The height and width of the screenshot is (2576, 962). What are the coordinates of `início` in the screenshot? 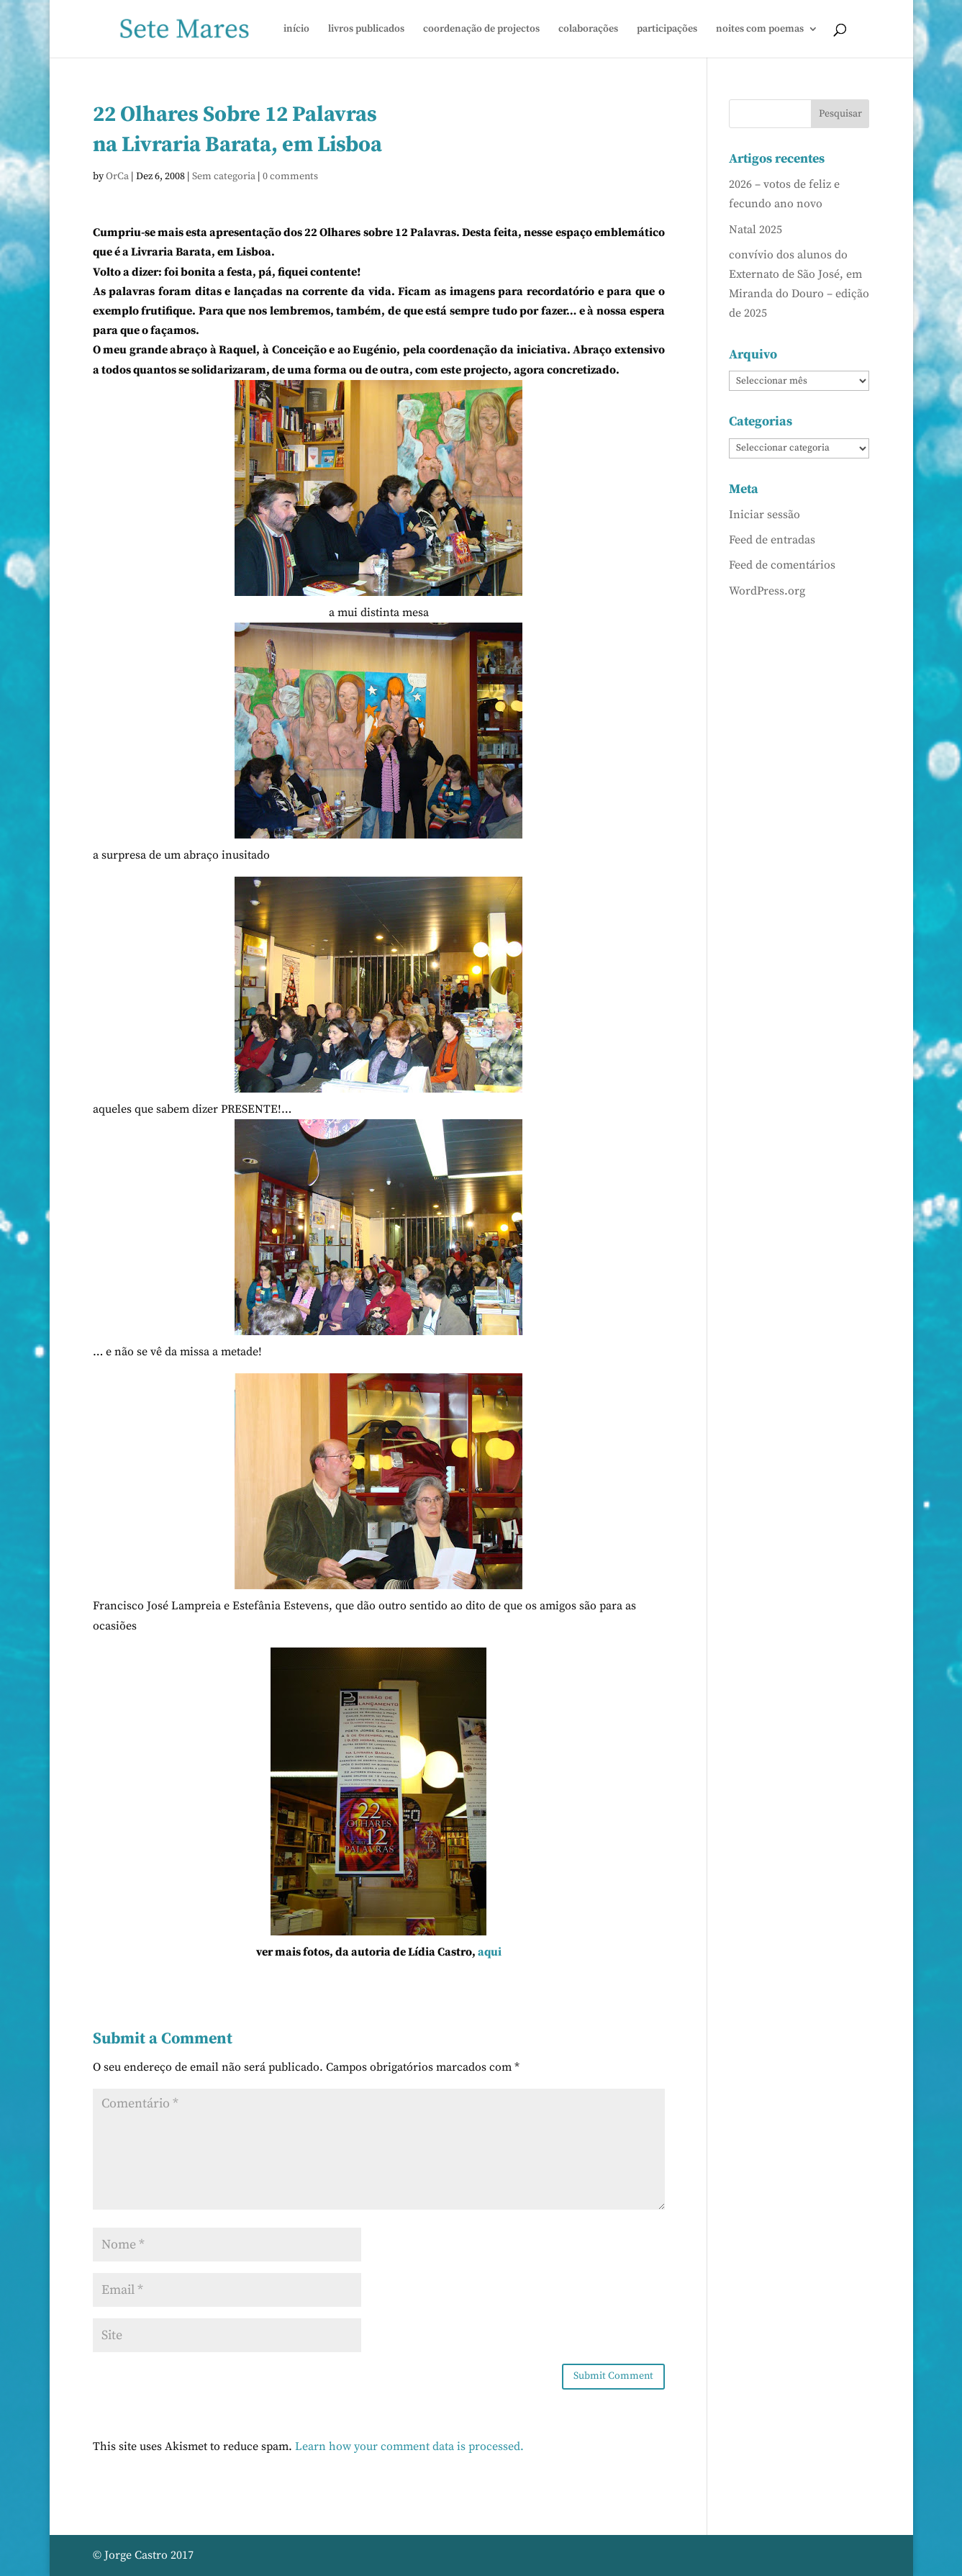 It's located at (296, 29).